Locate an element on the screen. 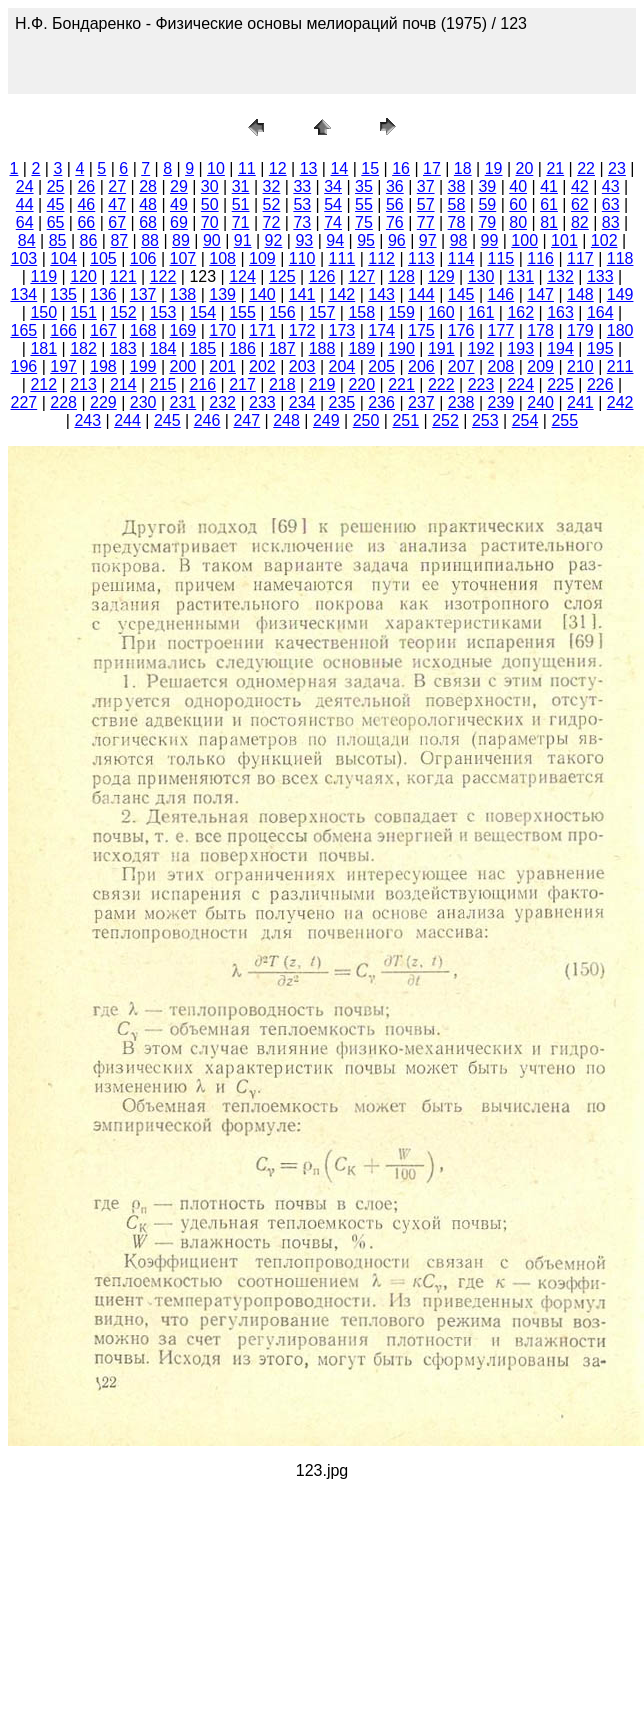  126 is located at coordinates (322, 276).